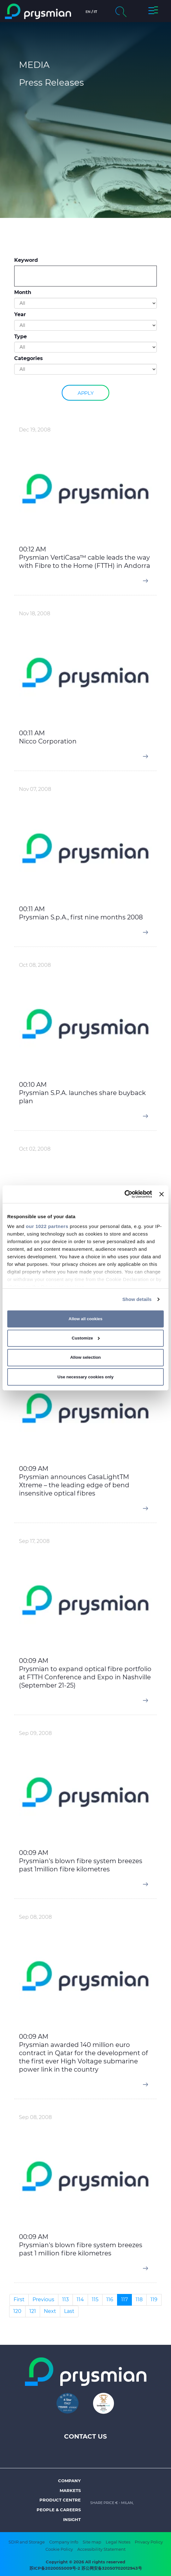  I want to click on Oct 02, 2008, so click(34, 1149).